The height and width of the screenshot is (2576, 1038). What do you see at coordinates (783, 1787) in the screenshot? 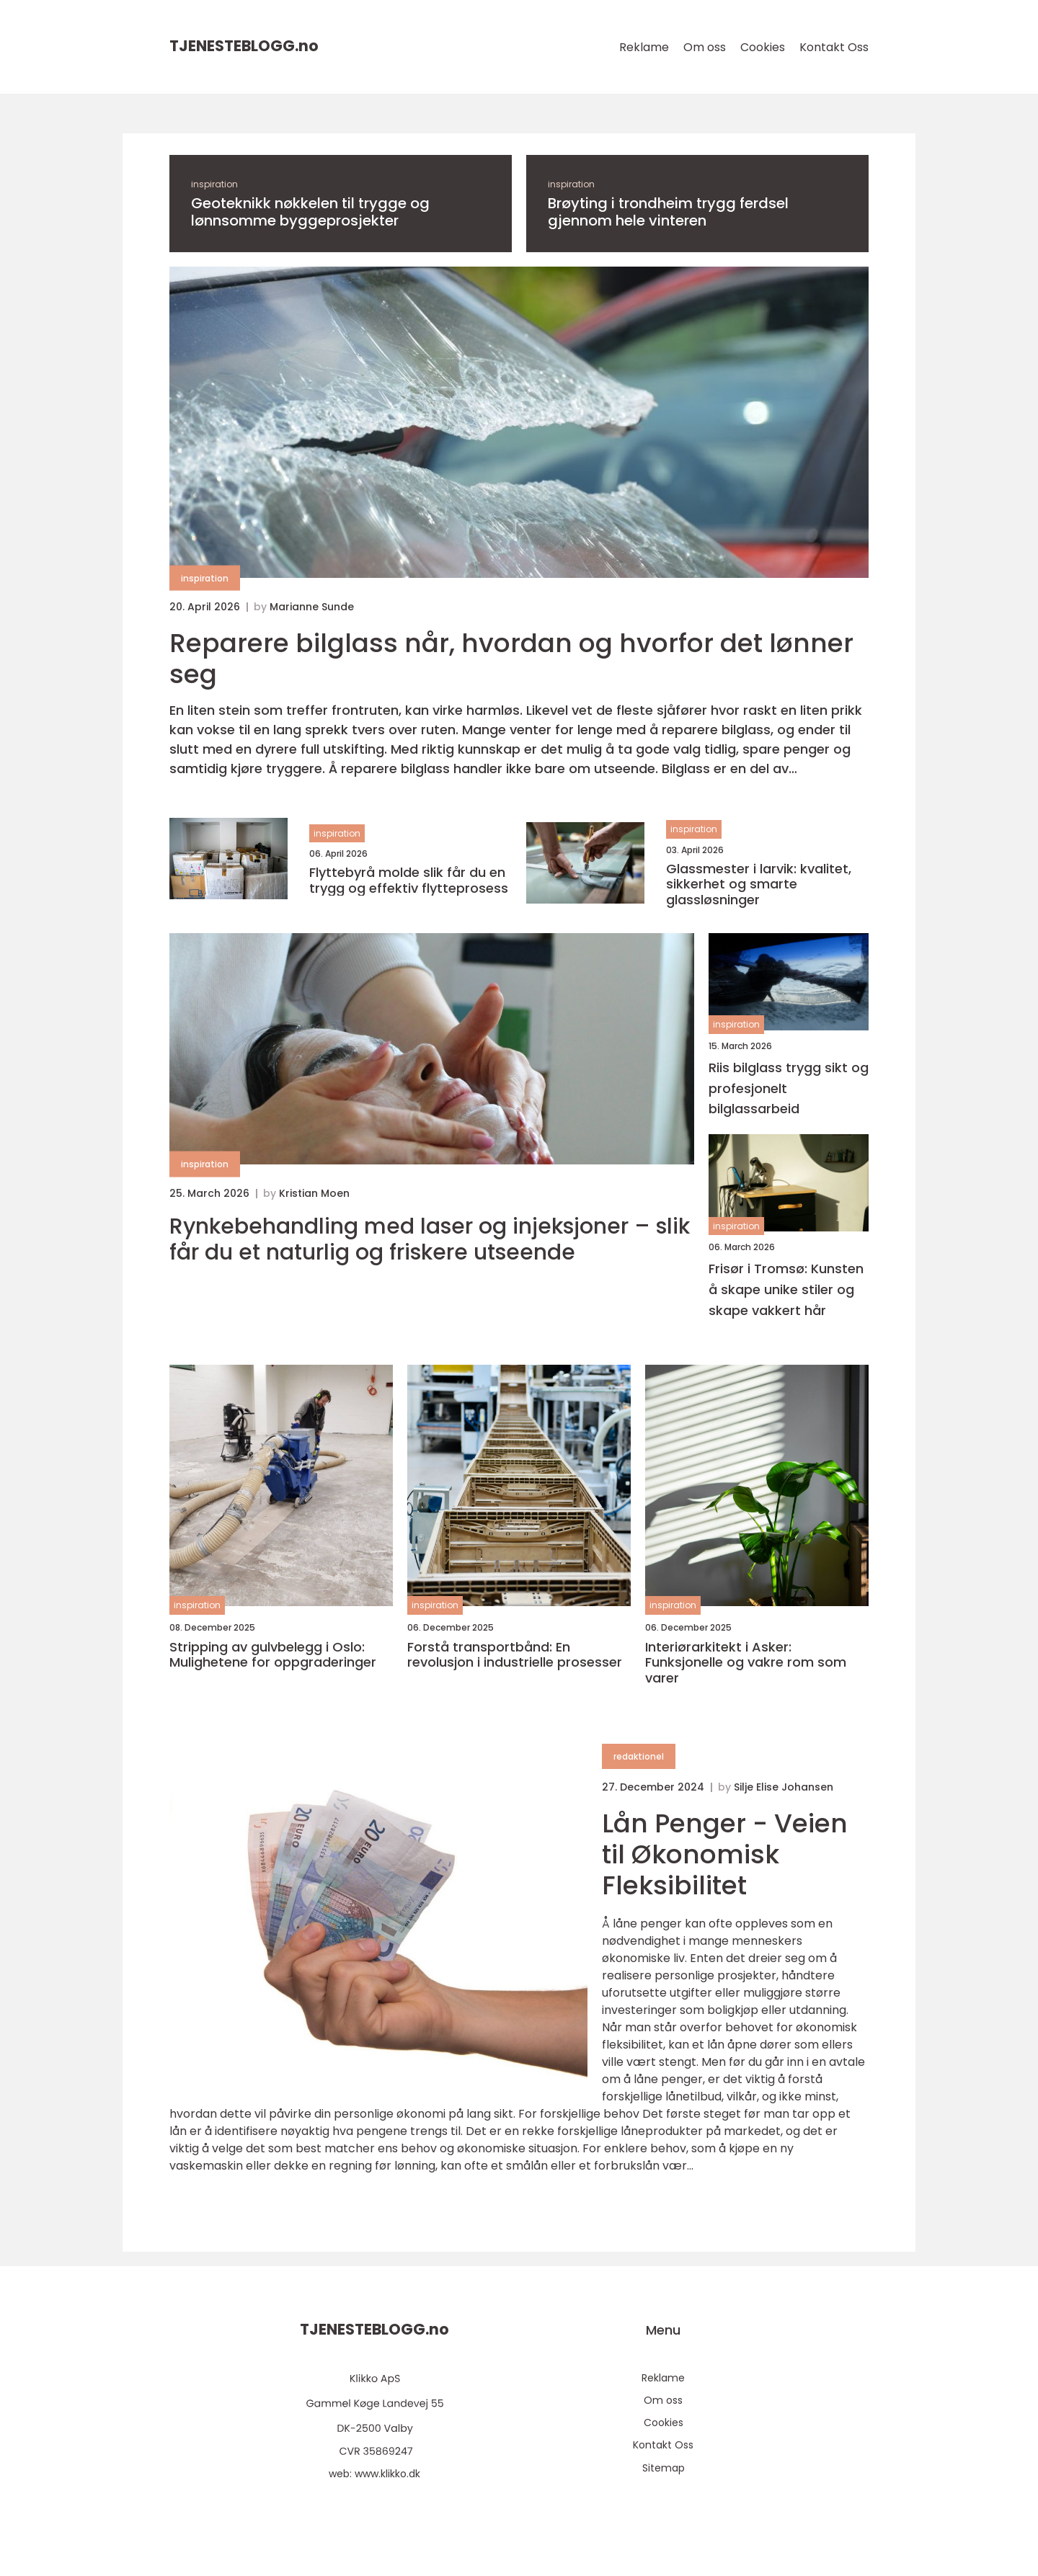
I see `Silje Elise Johansen` at bounding box center [783, 1787].